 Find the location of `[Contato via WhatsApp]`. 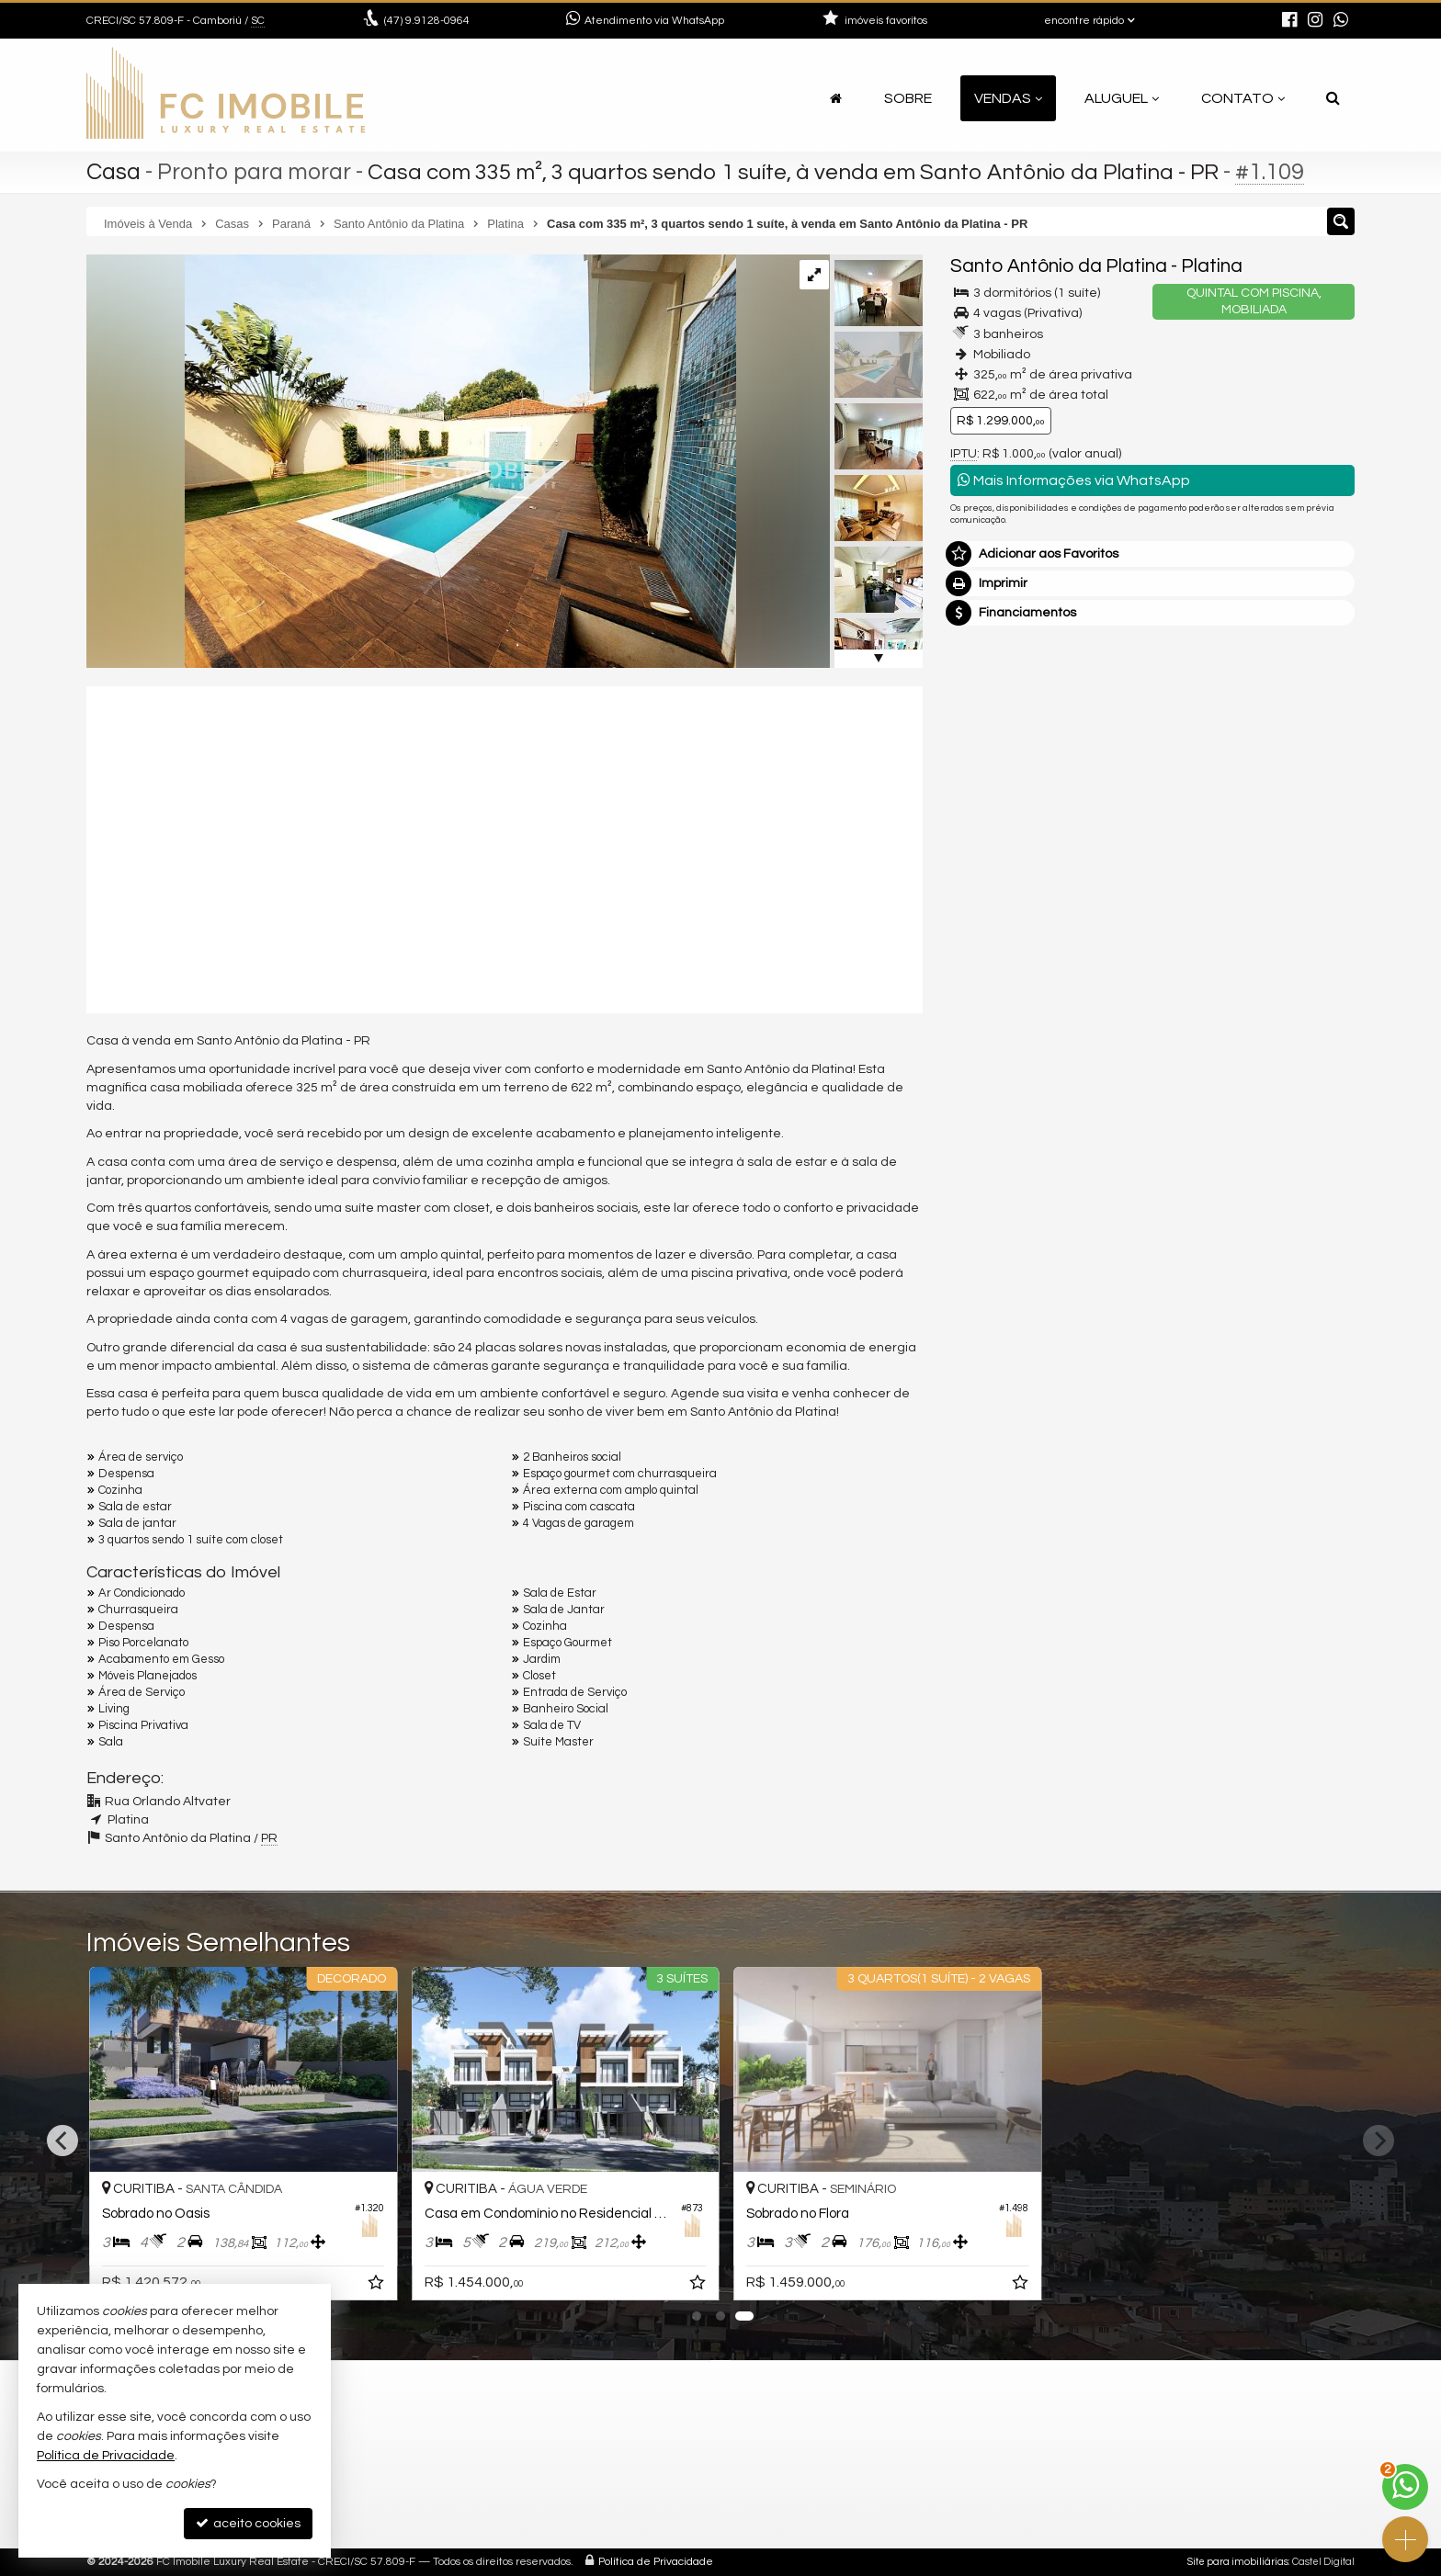

[Contato via WhatsApp] is located at coordinates (1405, 2487).